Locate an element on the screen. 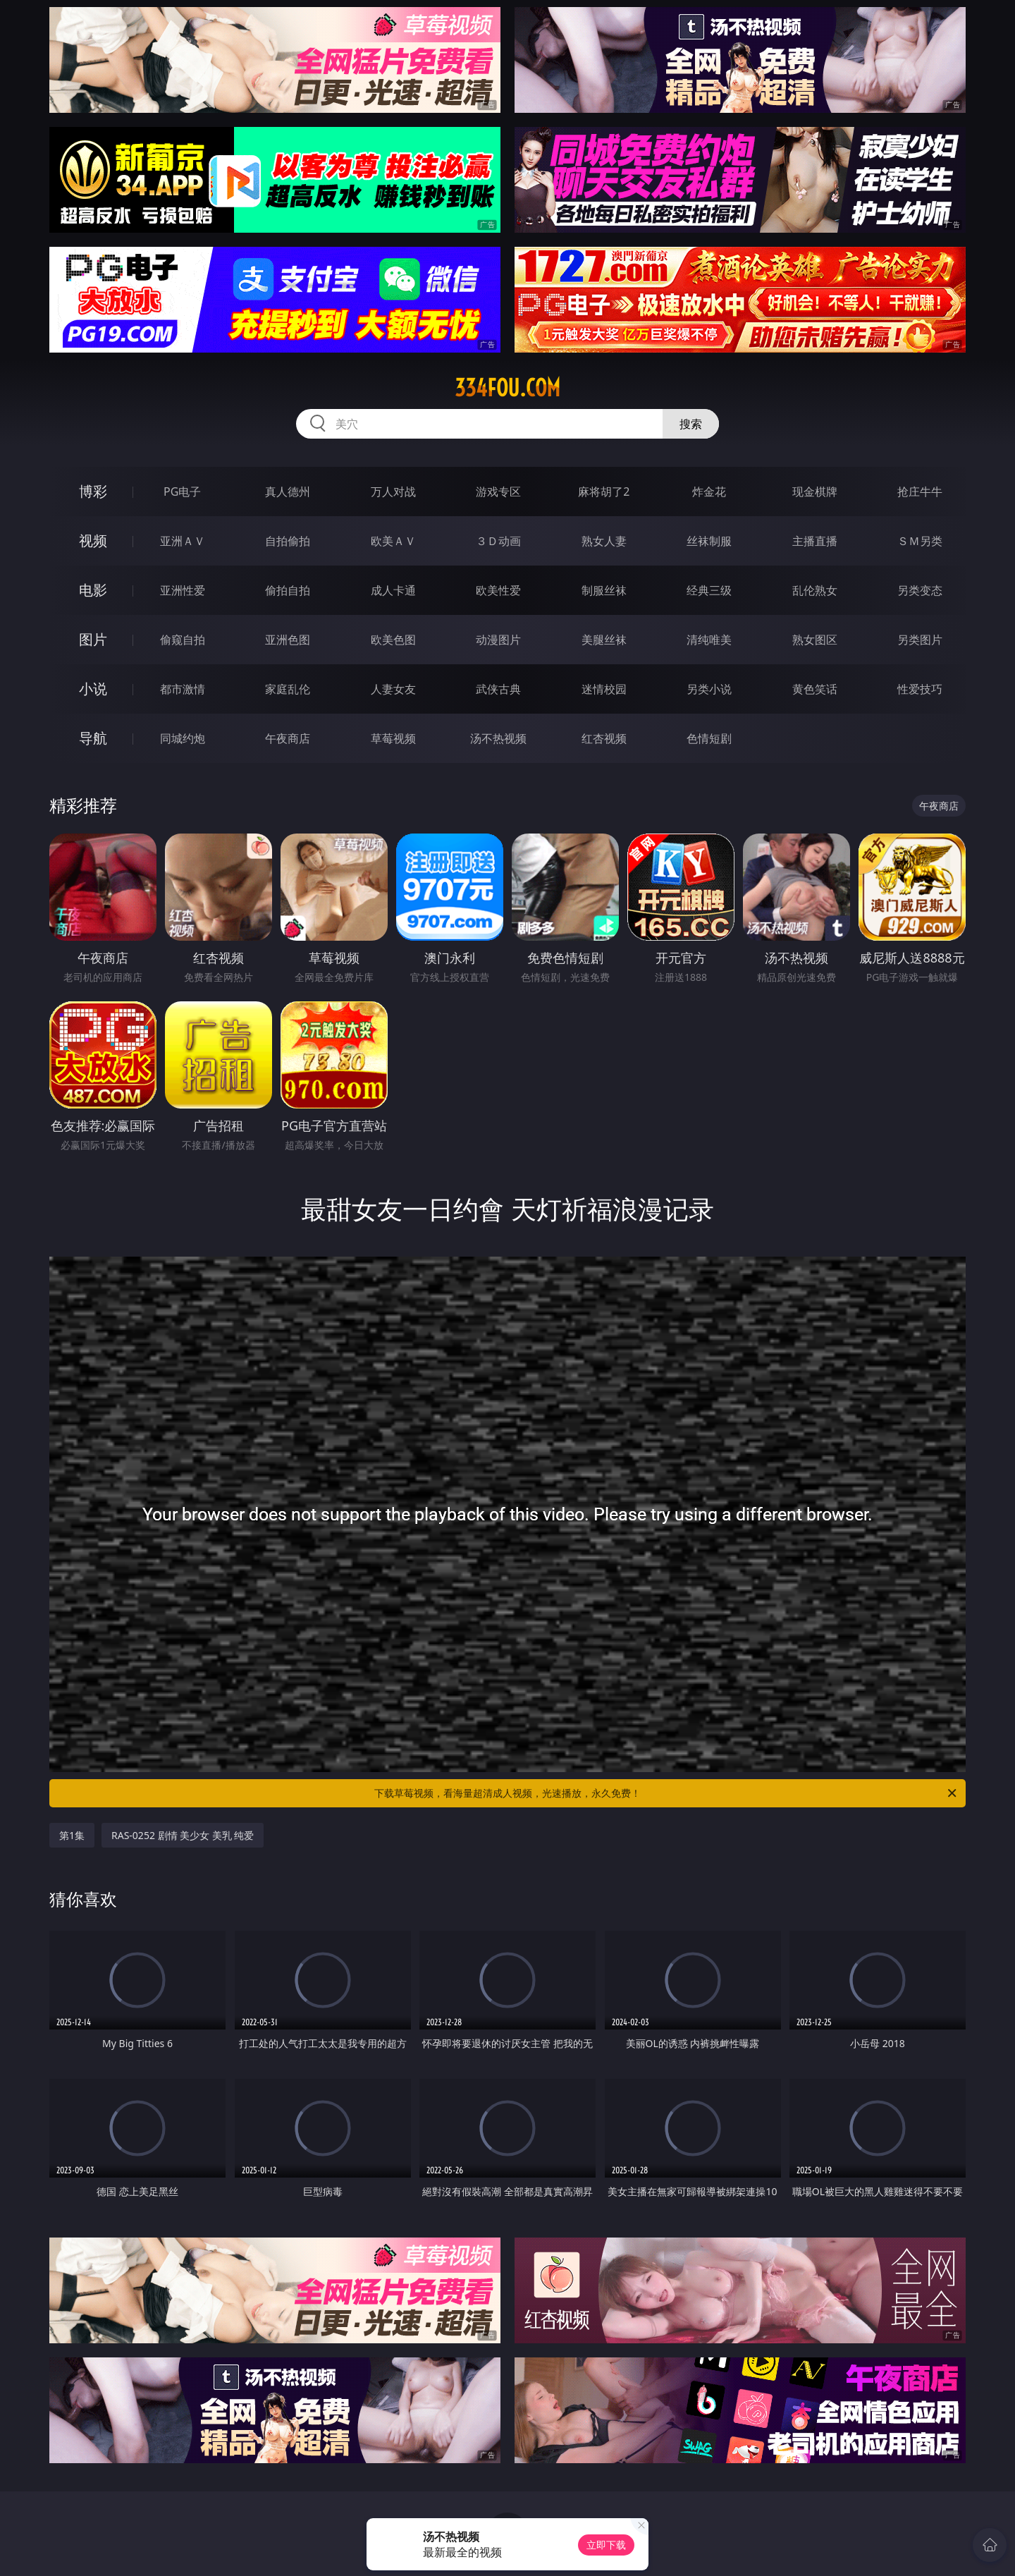  ＳＭ另类 is located at coordinates (919, 541).